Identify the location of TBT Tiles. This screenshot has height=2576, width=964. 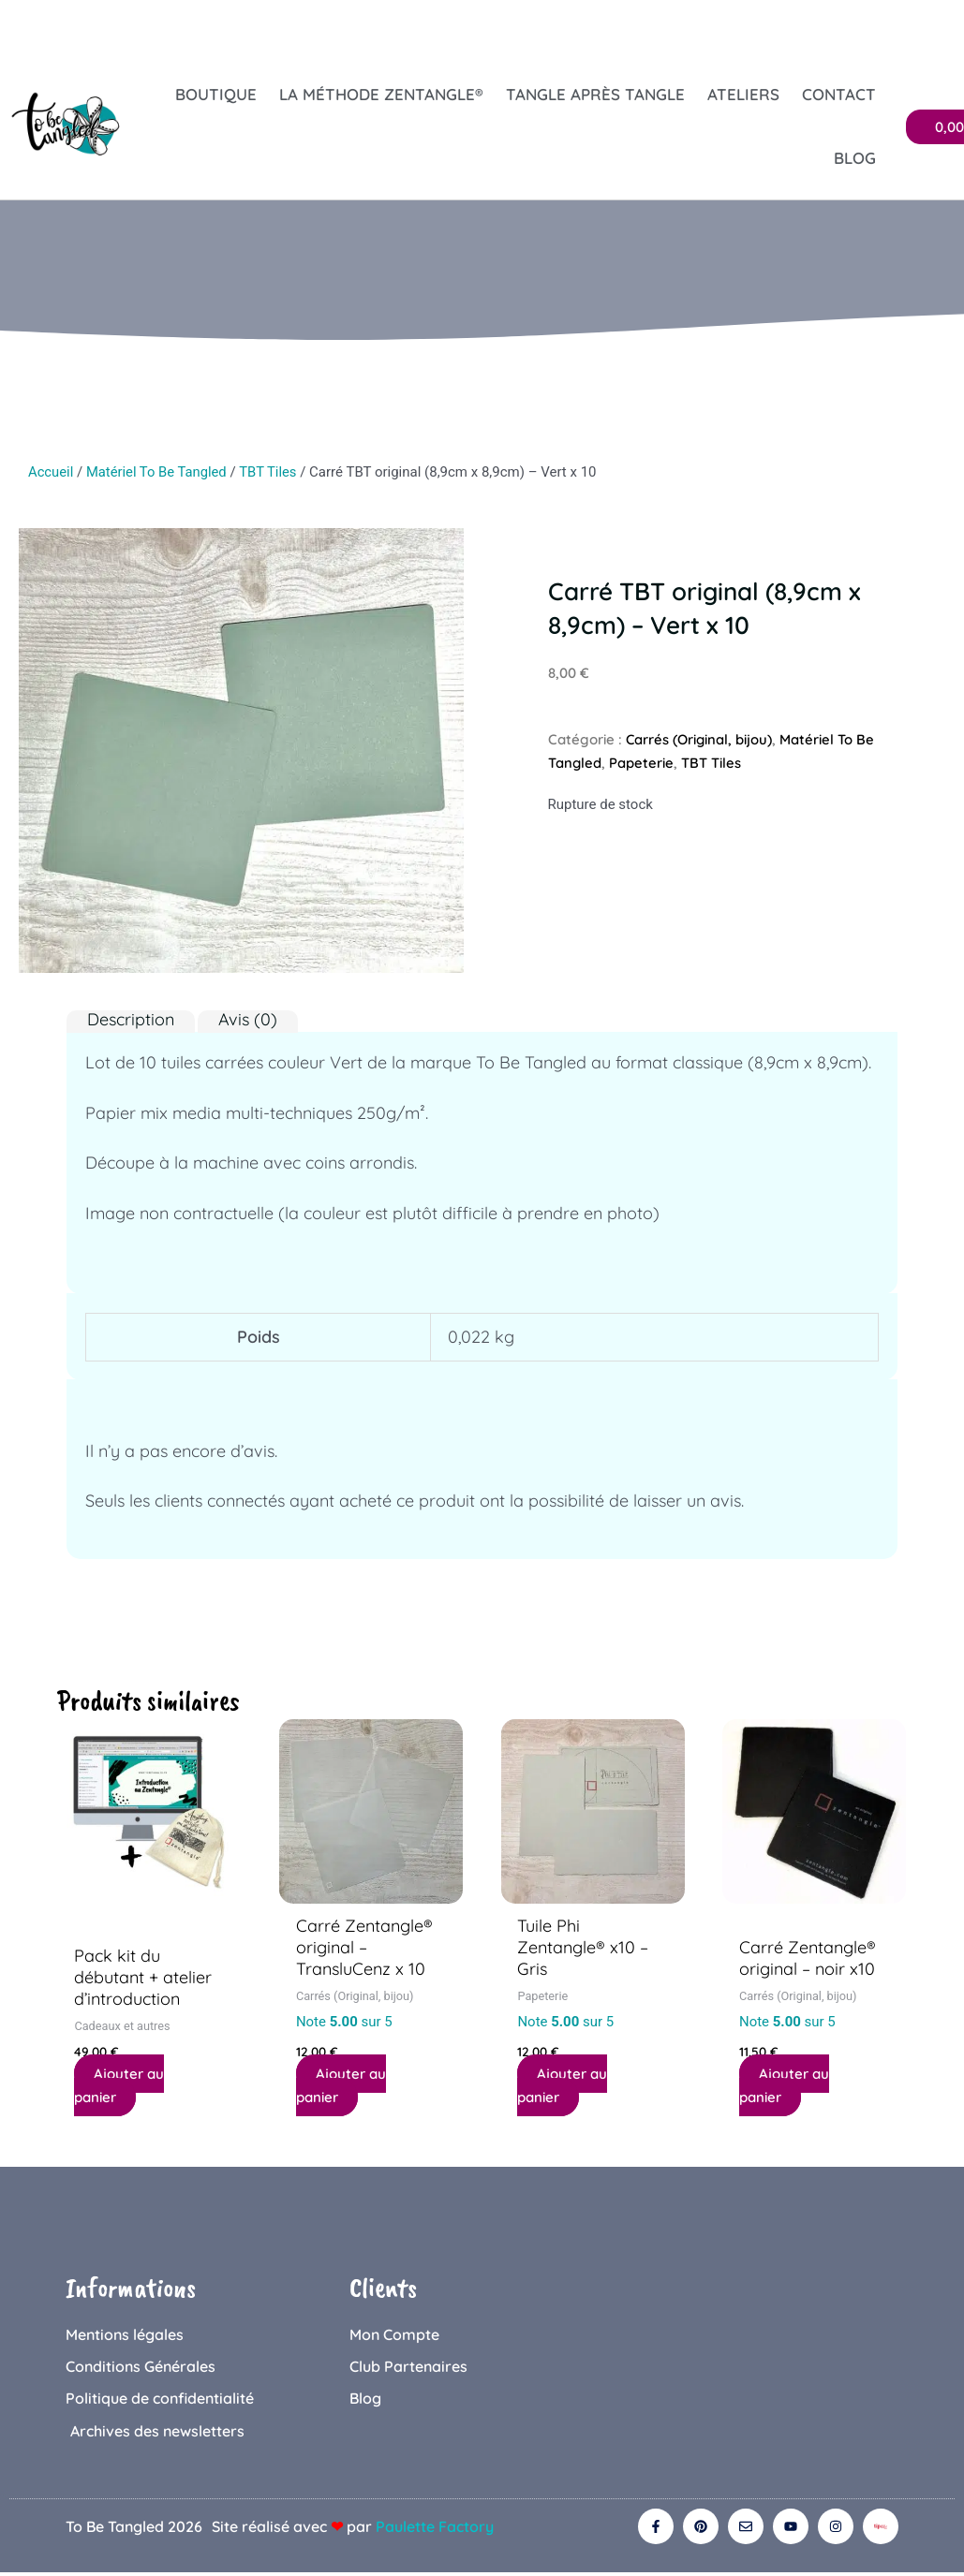
(271, 472).